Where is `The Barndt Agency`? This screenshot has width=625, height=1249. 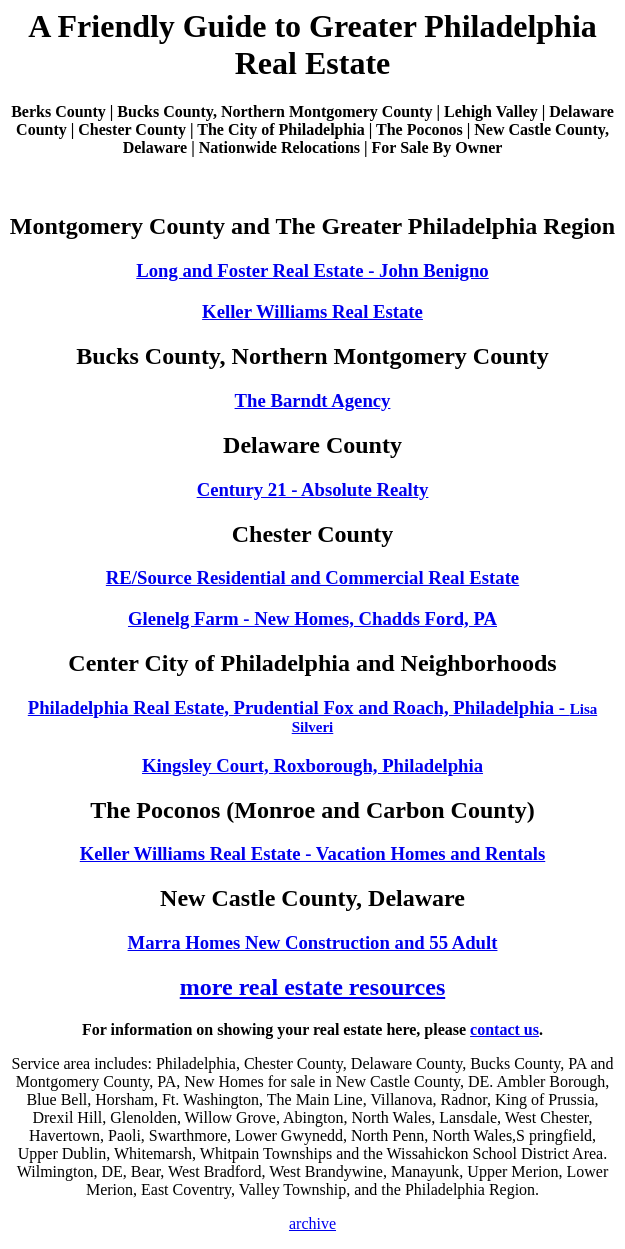
The Barndt Agency is located at coordinates (313, 400).